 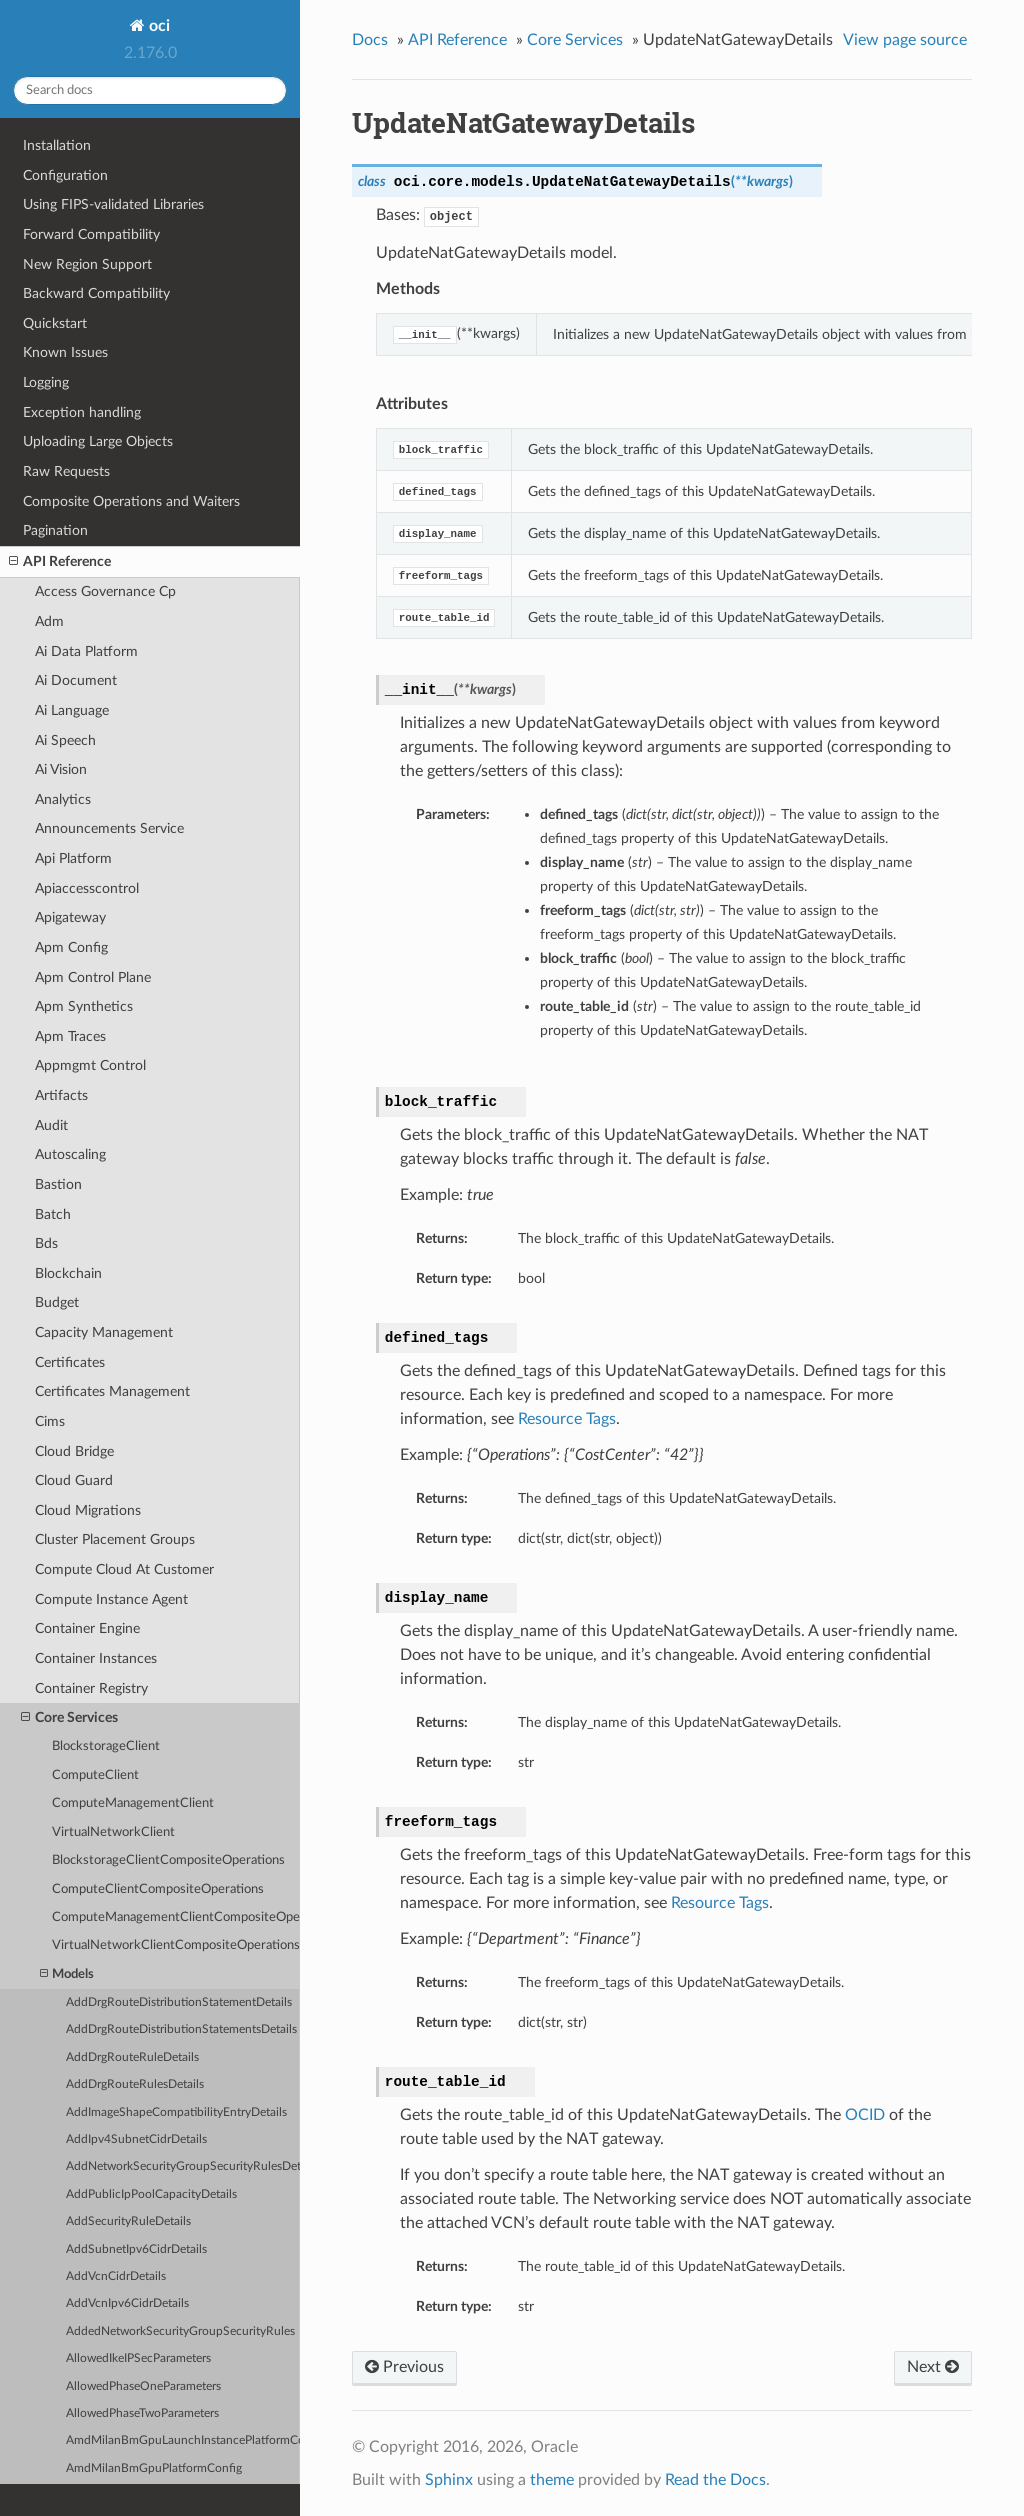 What do you see at coordinates (183, 2166) in the screenshot?
I see `AddNetworkSecurityGroupSecurityRulesDetails` at bounding box center [183, 2166].